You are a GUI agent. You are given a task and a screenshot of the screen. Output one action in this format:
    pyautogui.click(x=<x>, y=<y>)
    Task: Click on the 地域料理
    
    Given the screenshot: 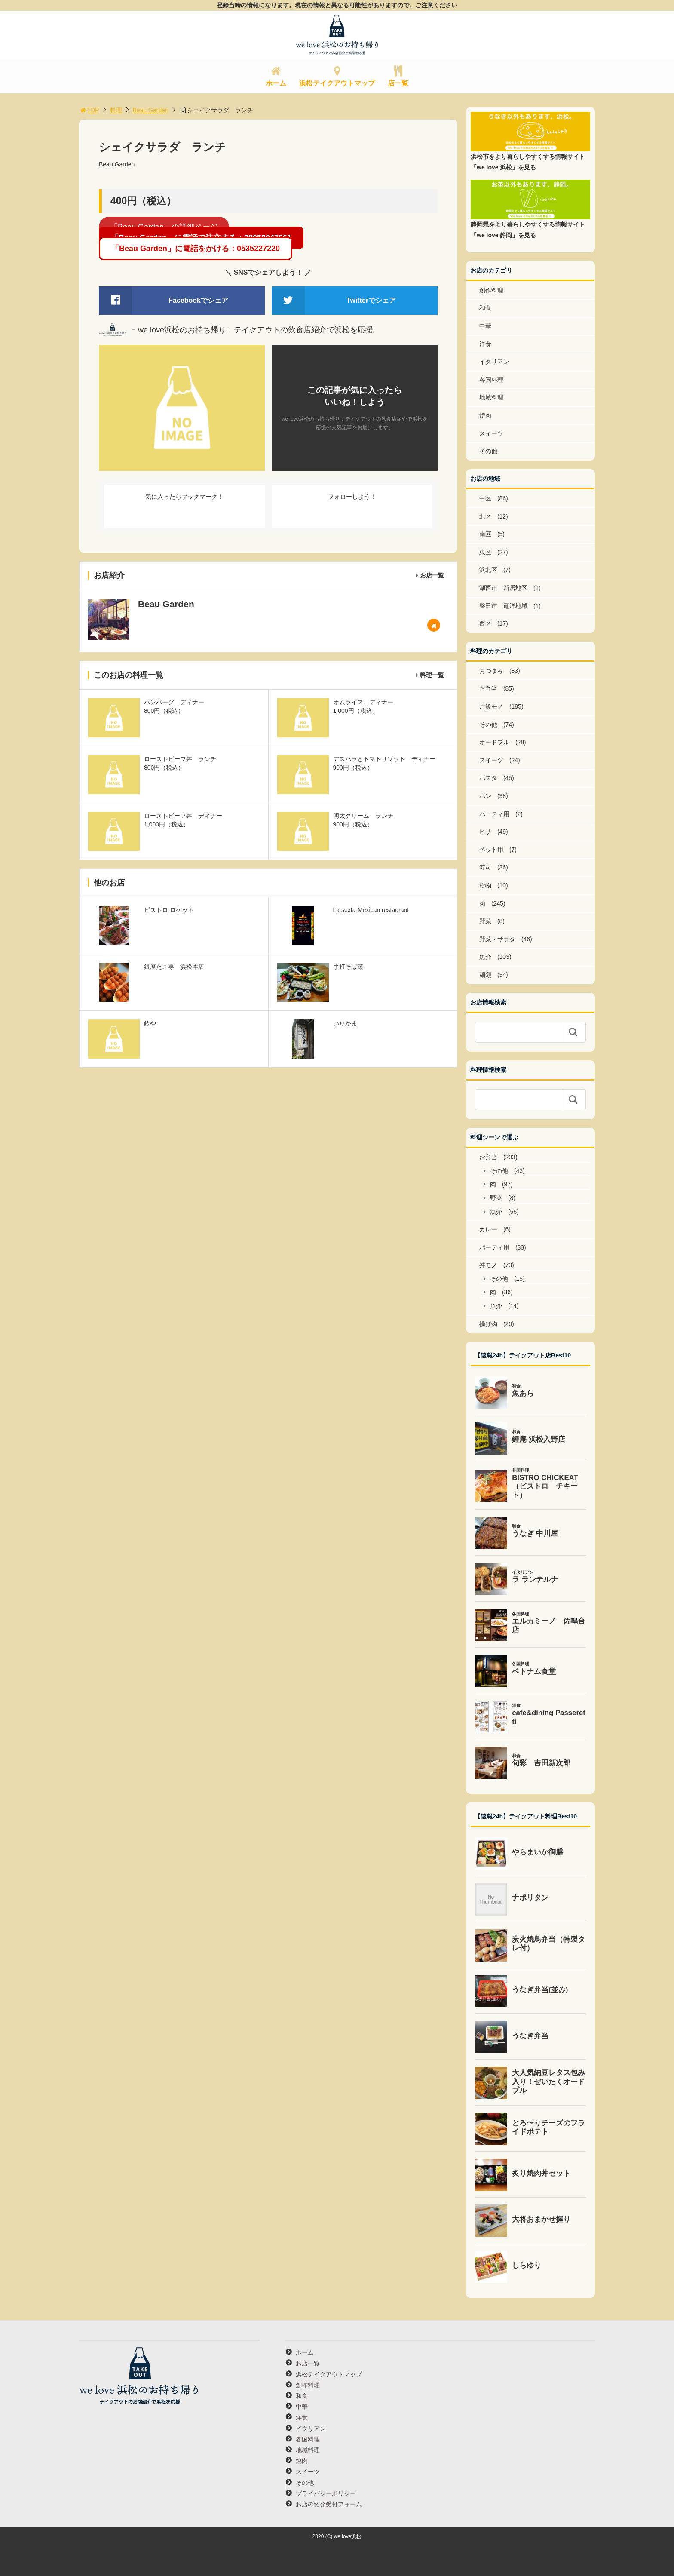 What is the action you would take?
    pyautogui.click(x=491, y=397)
    